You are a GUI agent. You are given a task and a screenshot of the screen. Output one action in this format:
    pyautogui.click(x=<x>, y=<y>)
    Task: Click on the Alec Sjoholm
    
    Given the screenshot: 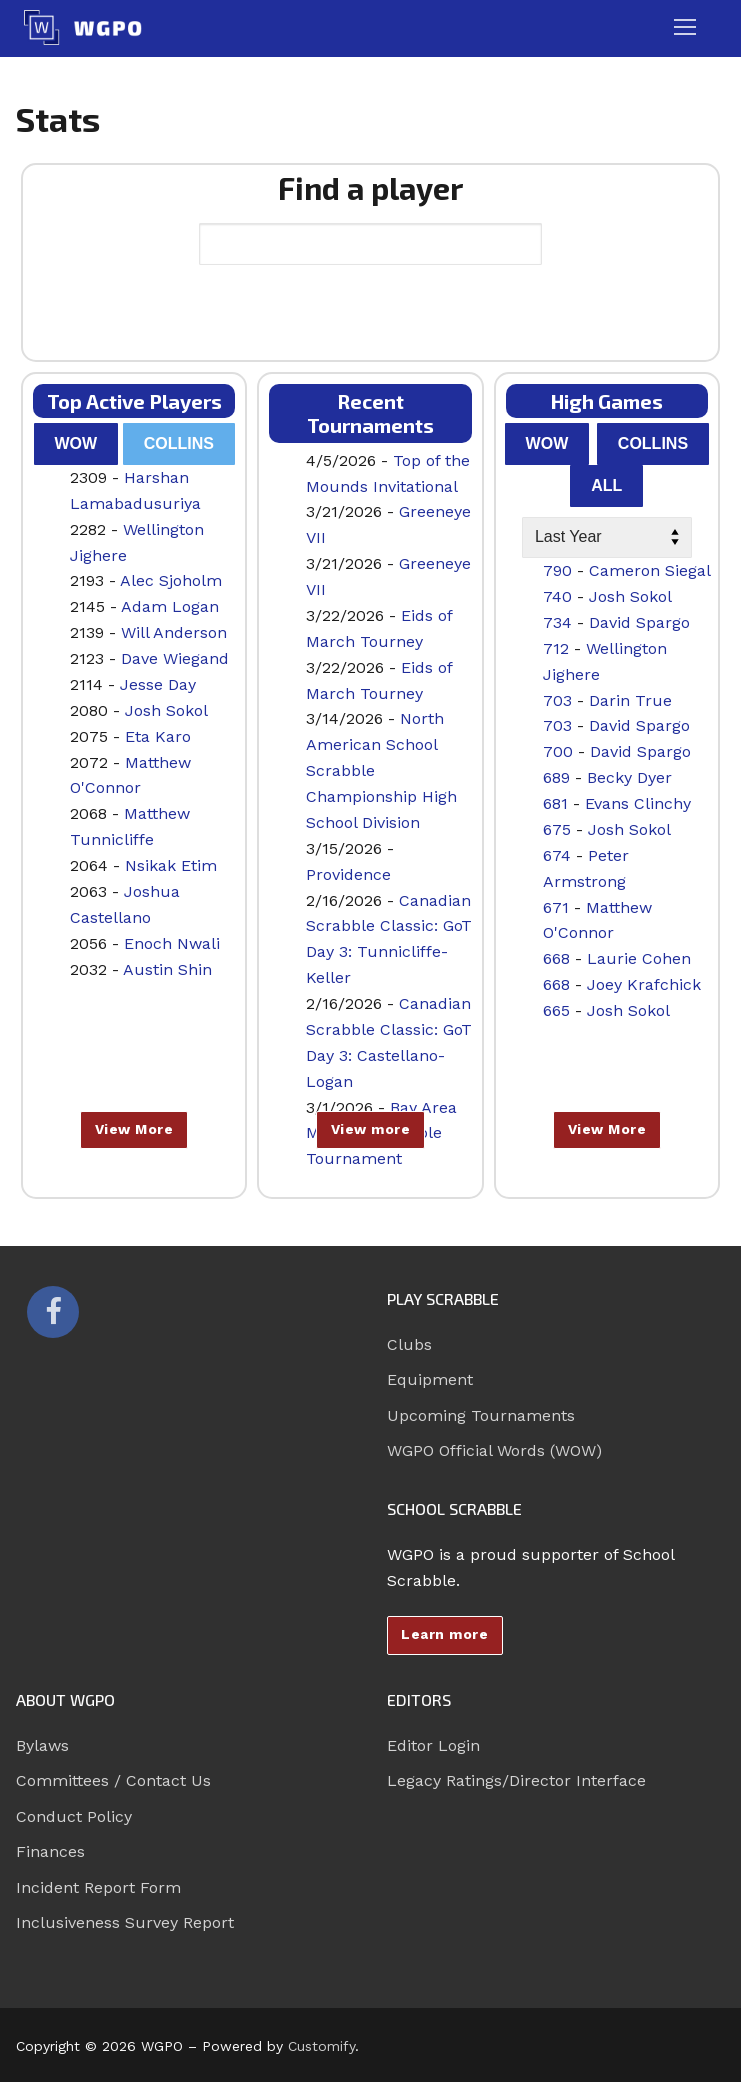 What is the action you would take?
    pyautogui.click(x=171, y=580)
    